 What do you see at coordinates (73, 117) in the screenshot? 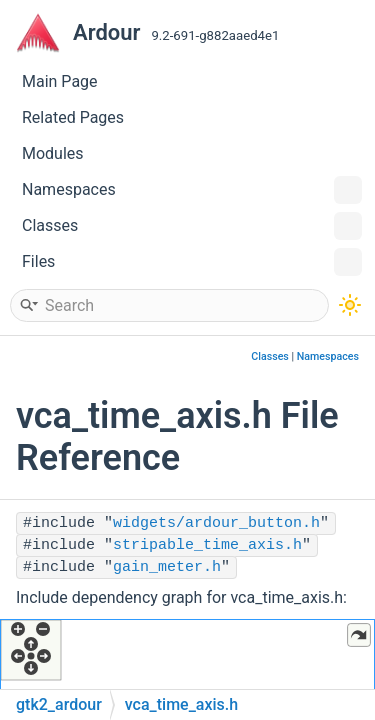
I see `Related Pages` at bounding box center [73, 117].